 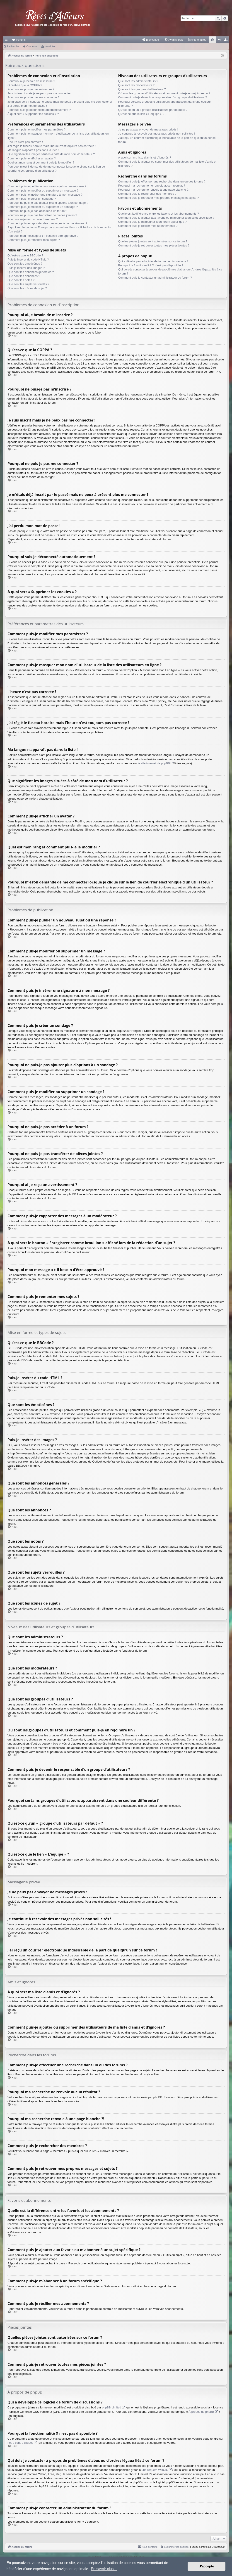 I want to click on Comment puis-je modifier ou supprimer un message ?, so click(x=42, y=190).